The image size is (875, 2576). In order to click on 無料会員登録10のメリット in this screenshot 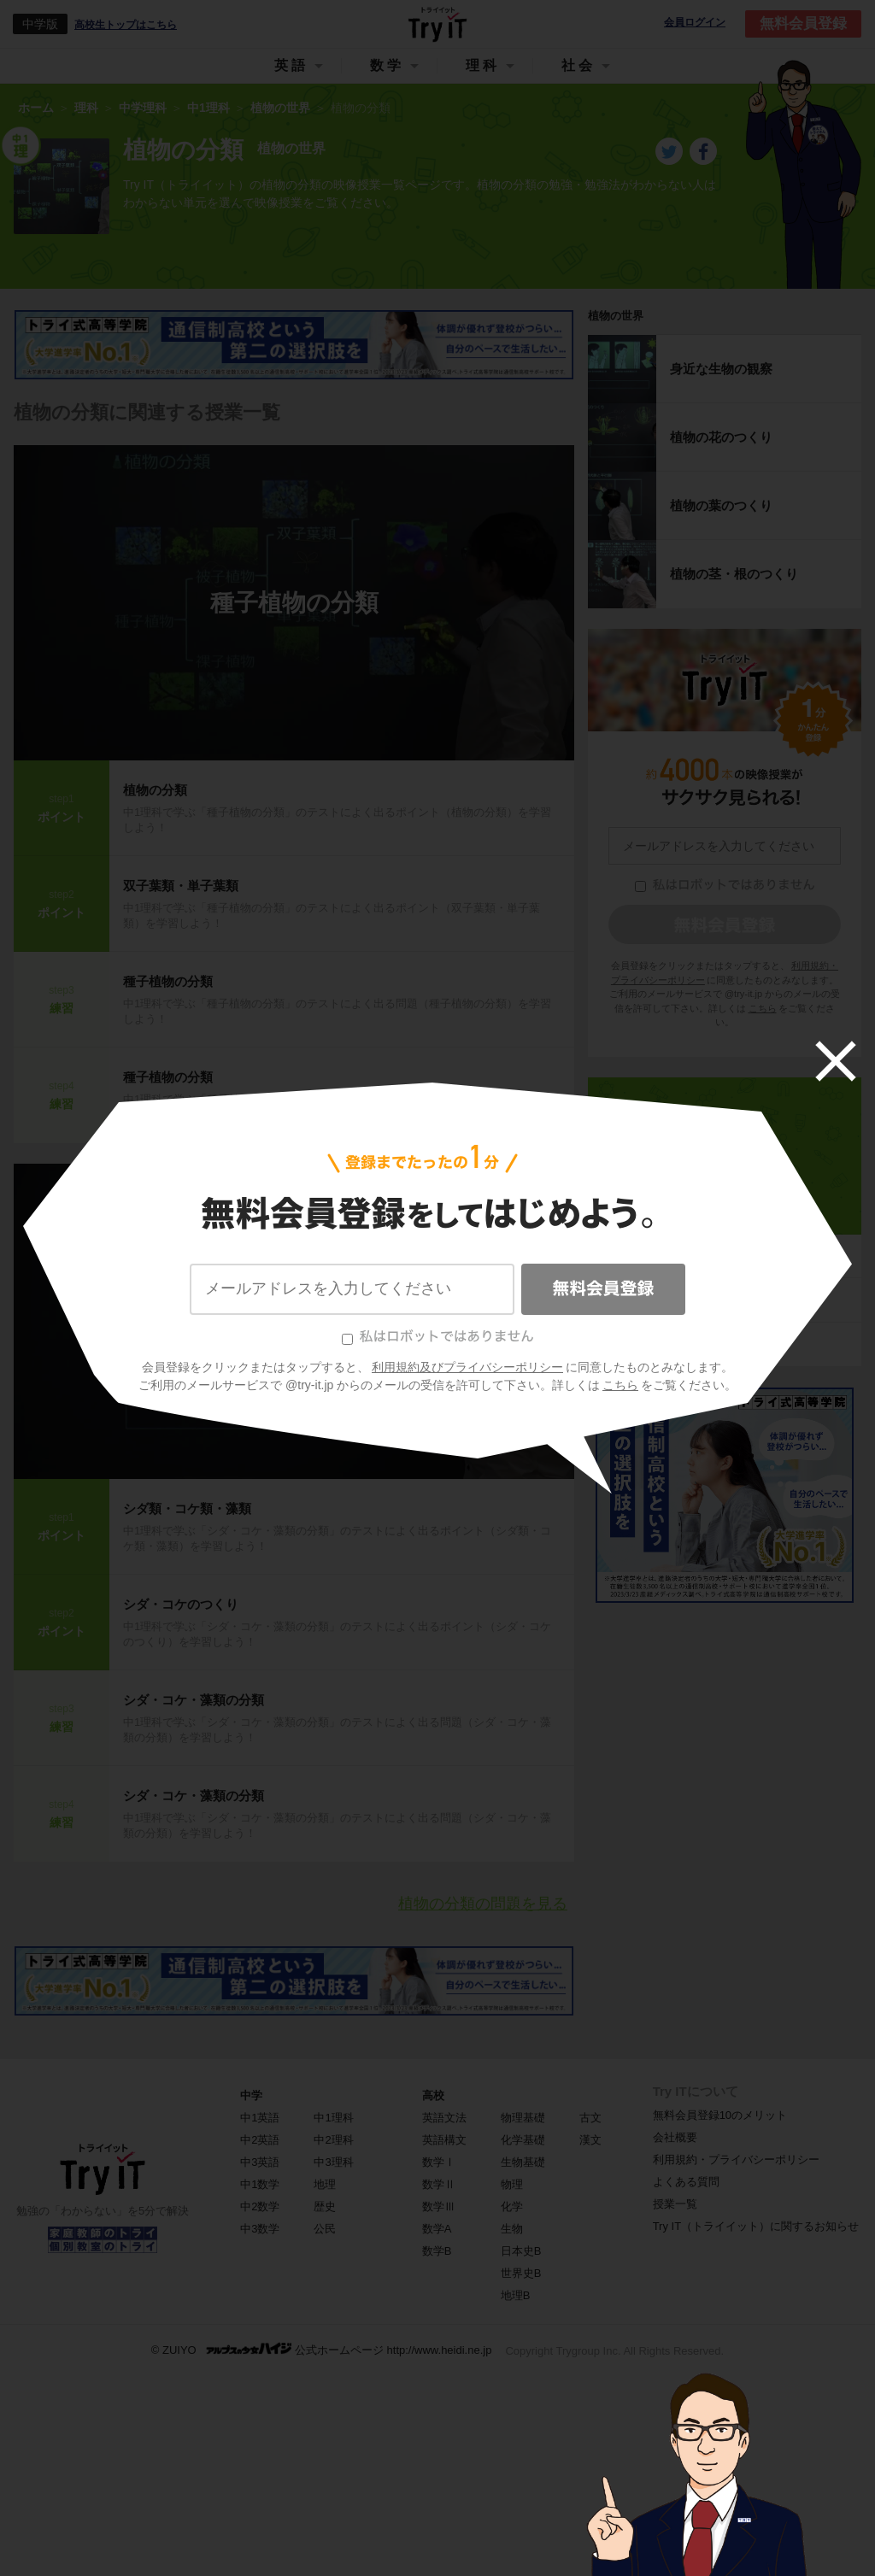, I will do `click(720, 2115)`.